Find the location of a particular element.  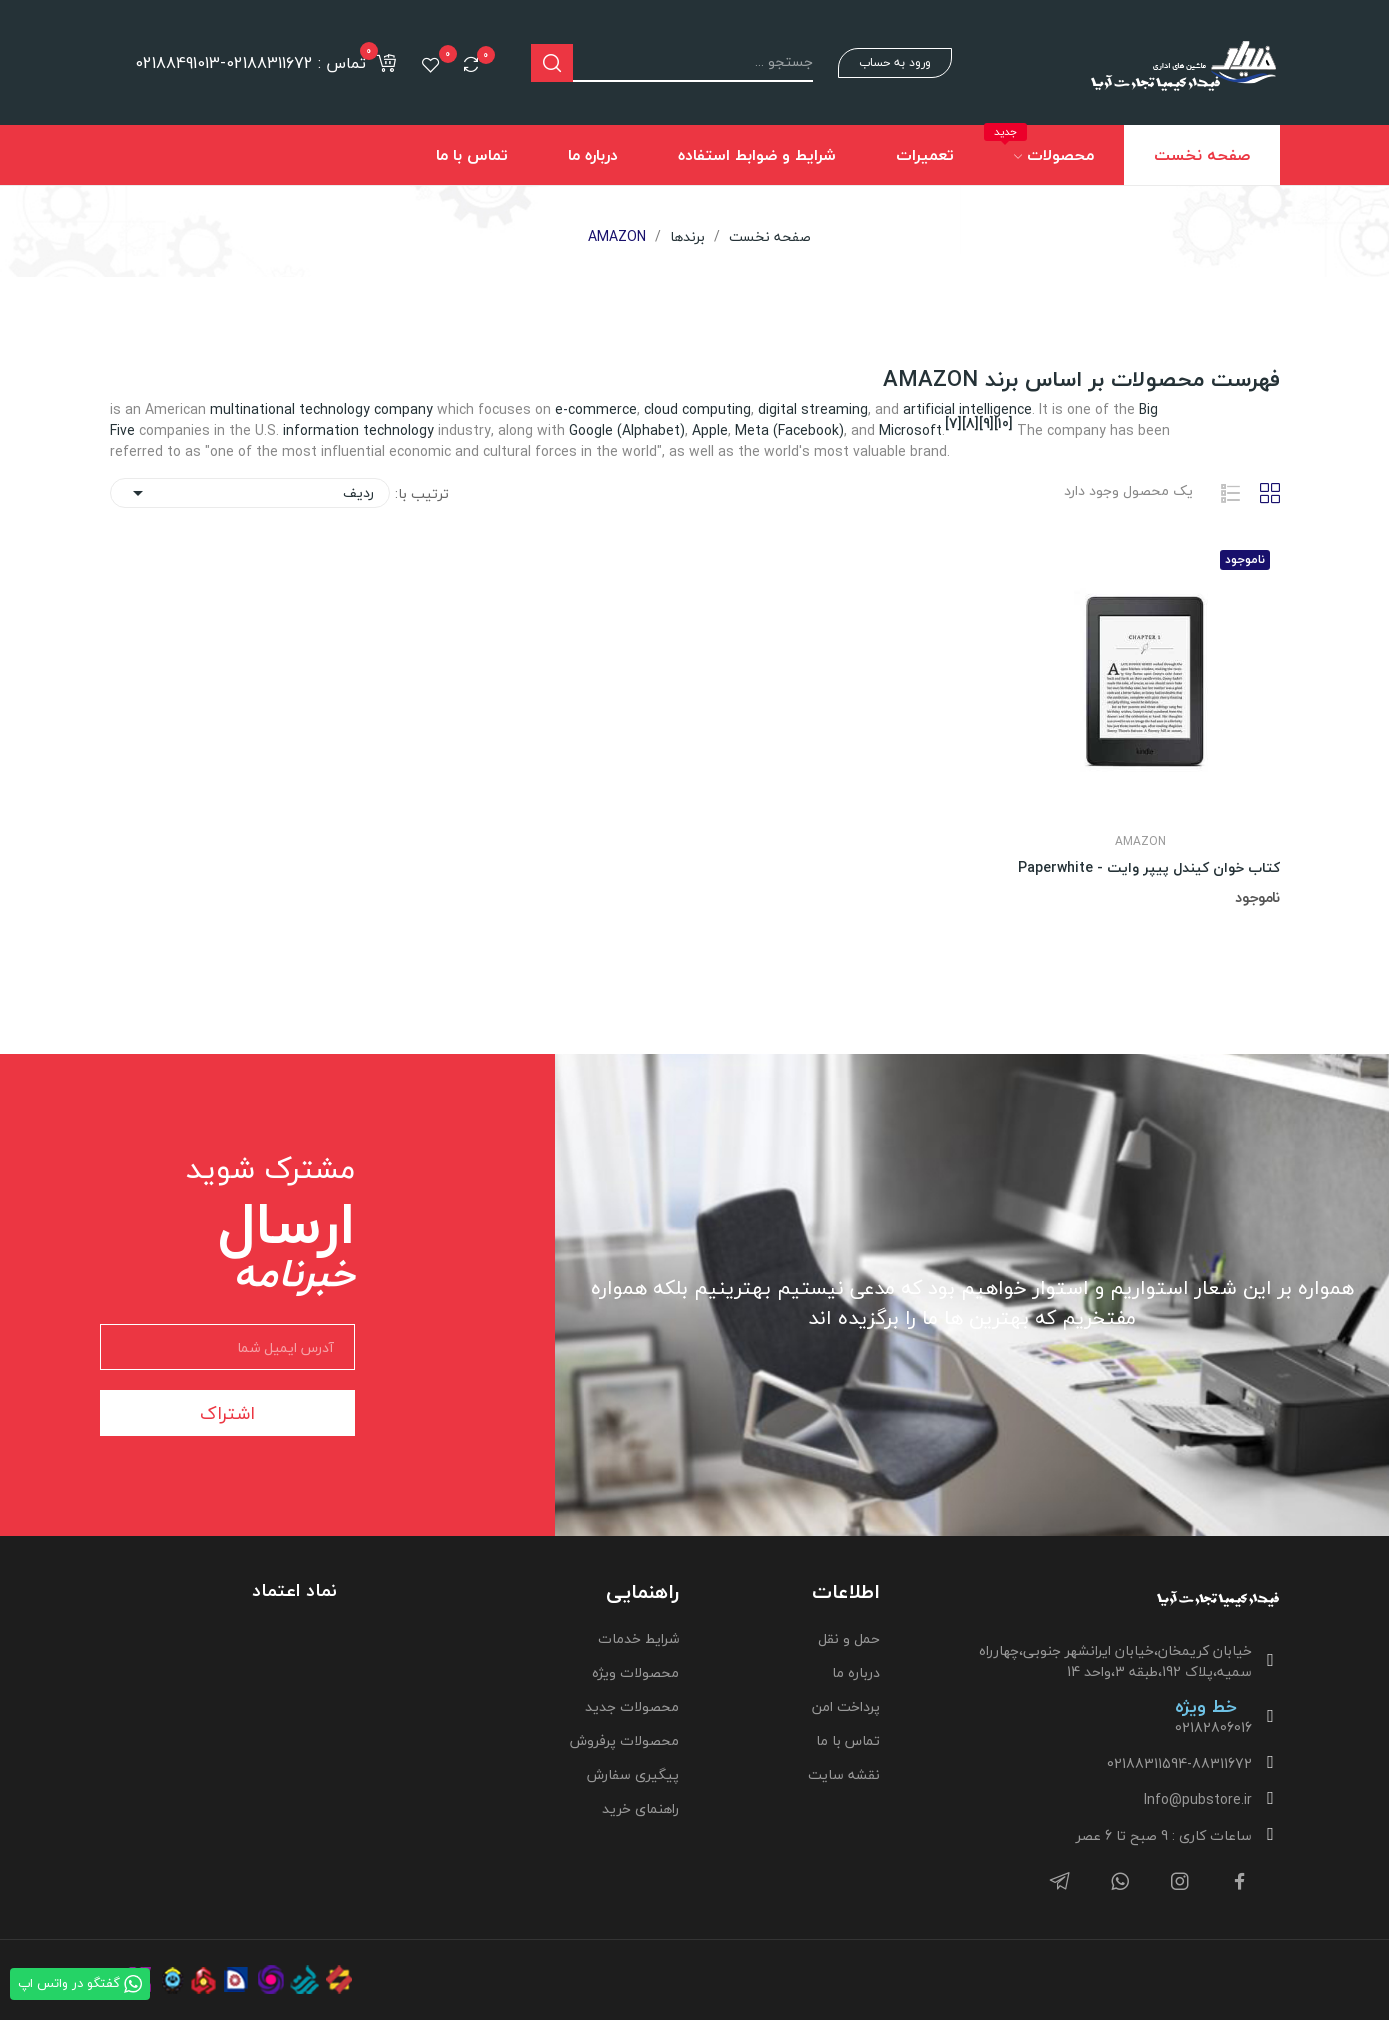

محصولات پرفروش is located at coordinates (624, 1740).